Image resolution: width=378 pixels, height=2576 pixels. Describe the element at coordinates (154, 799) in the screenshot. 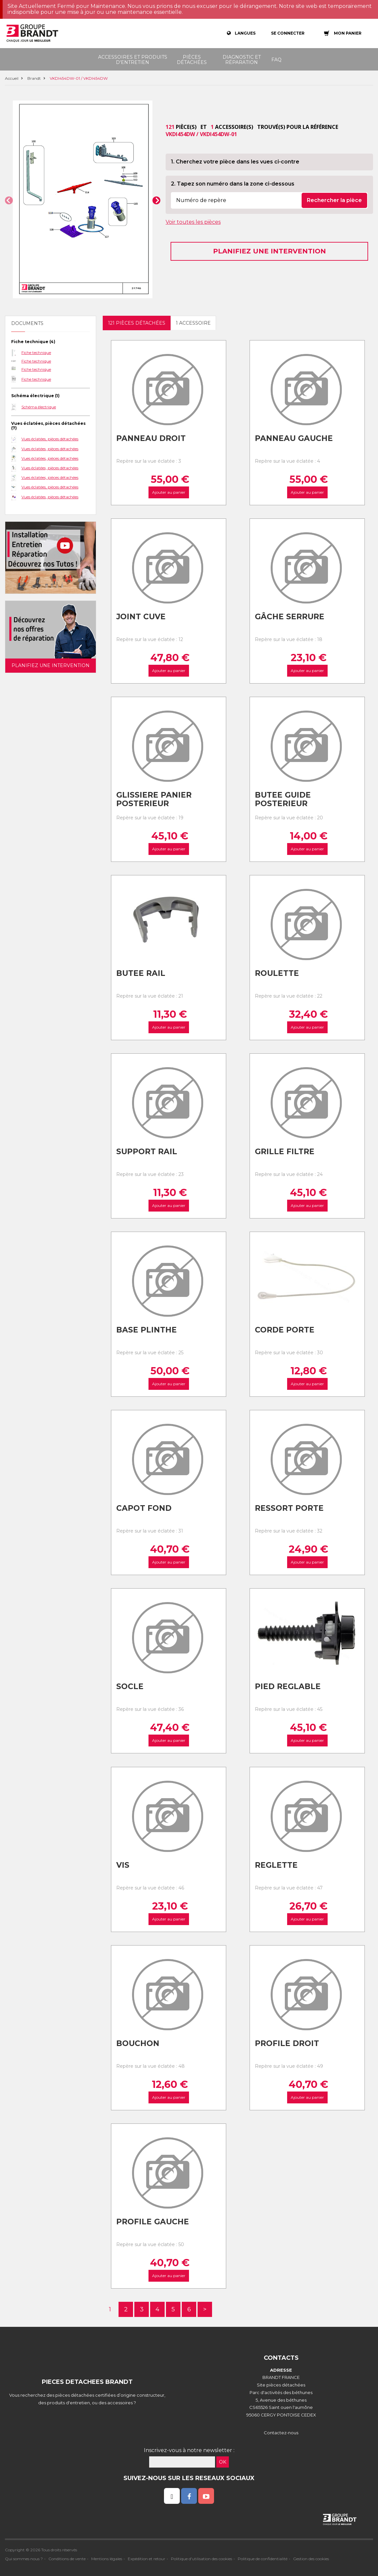

I see `Glissiere panier posterieur` at that location.